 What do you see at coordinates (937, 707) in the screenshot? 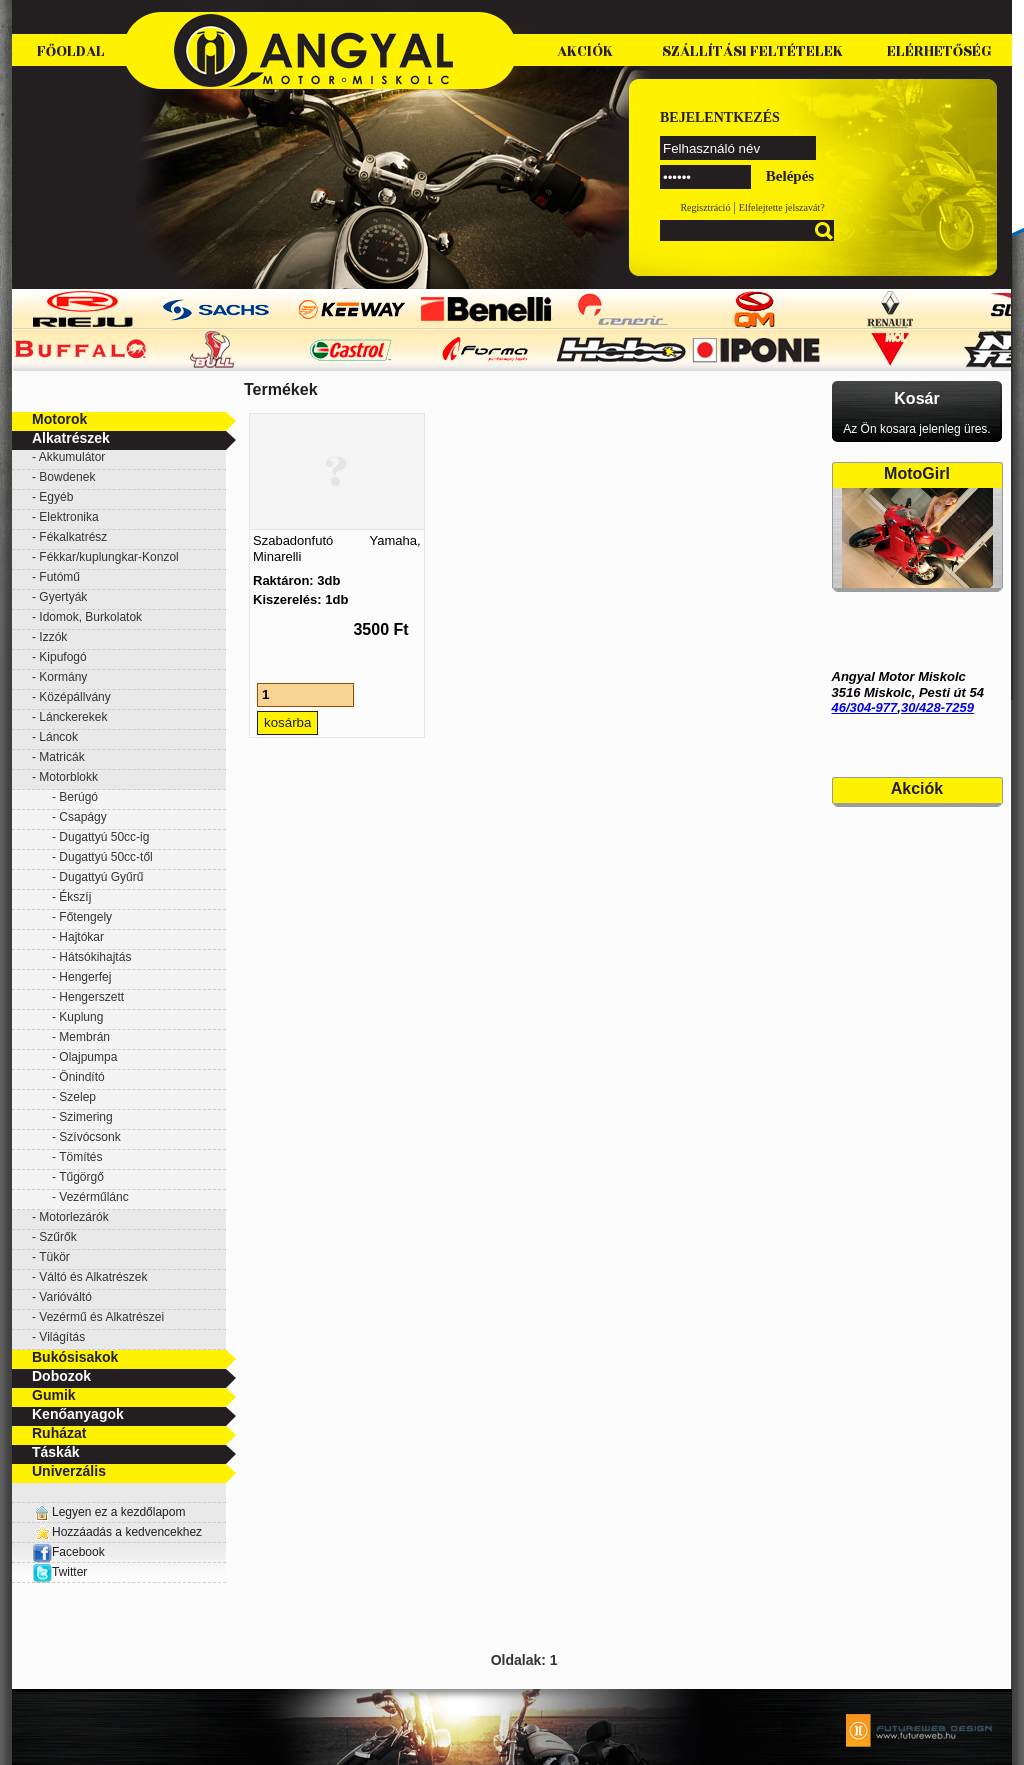
I see `30/428-7259` at bounding box center [937, 707].